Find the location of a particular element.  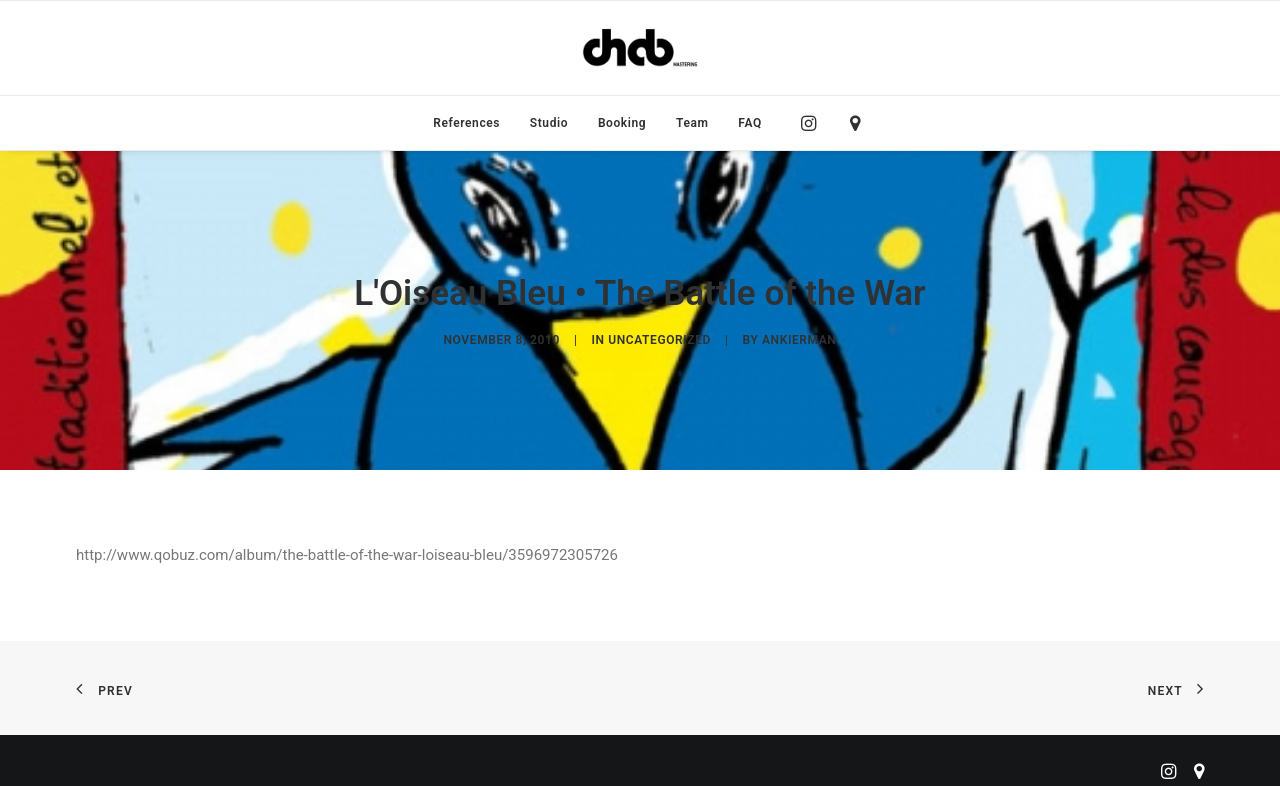

Studio is located at coordinates (549, 123).